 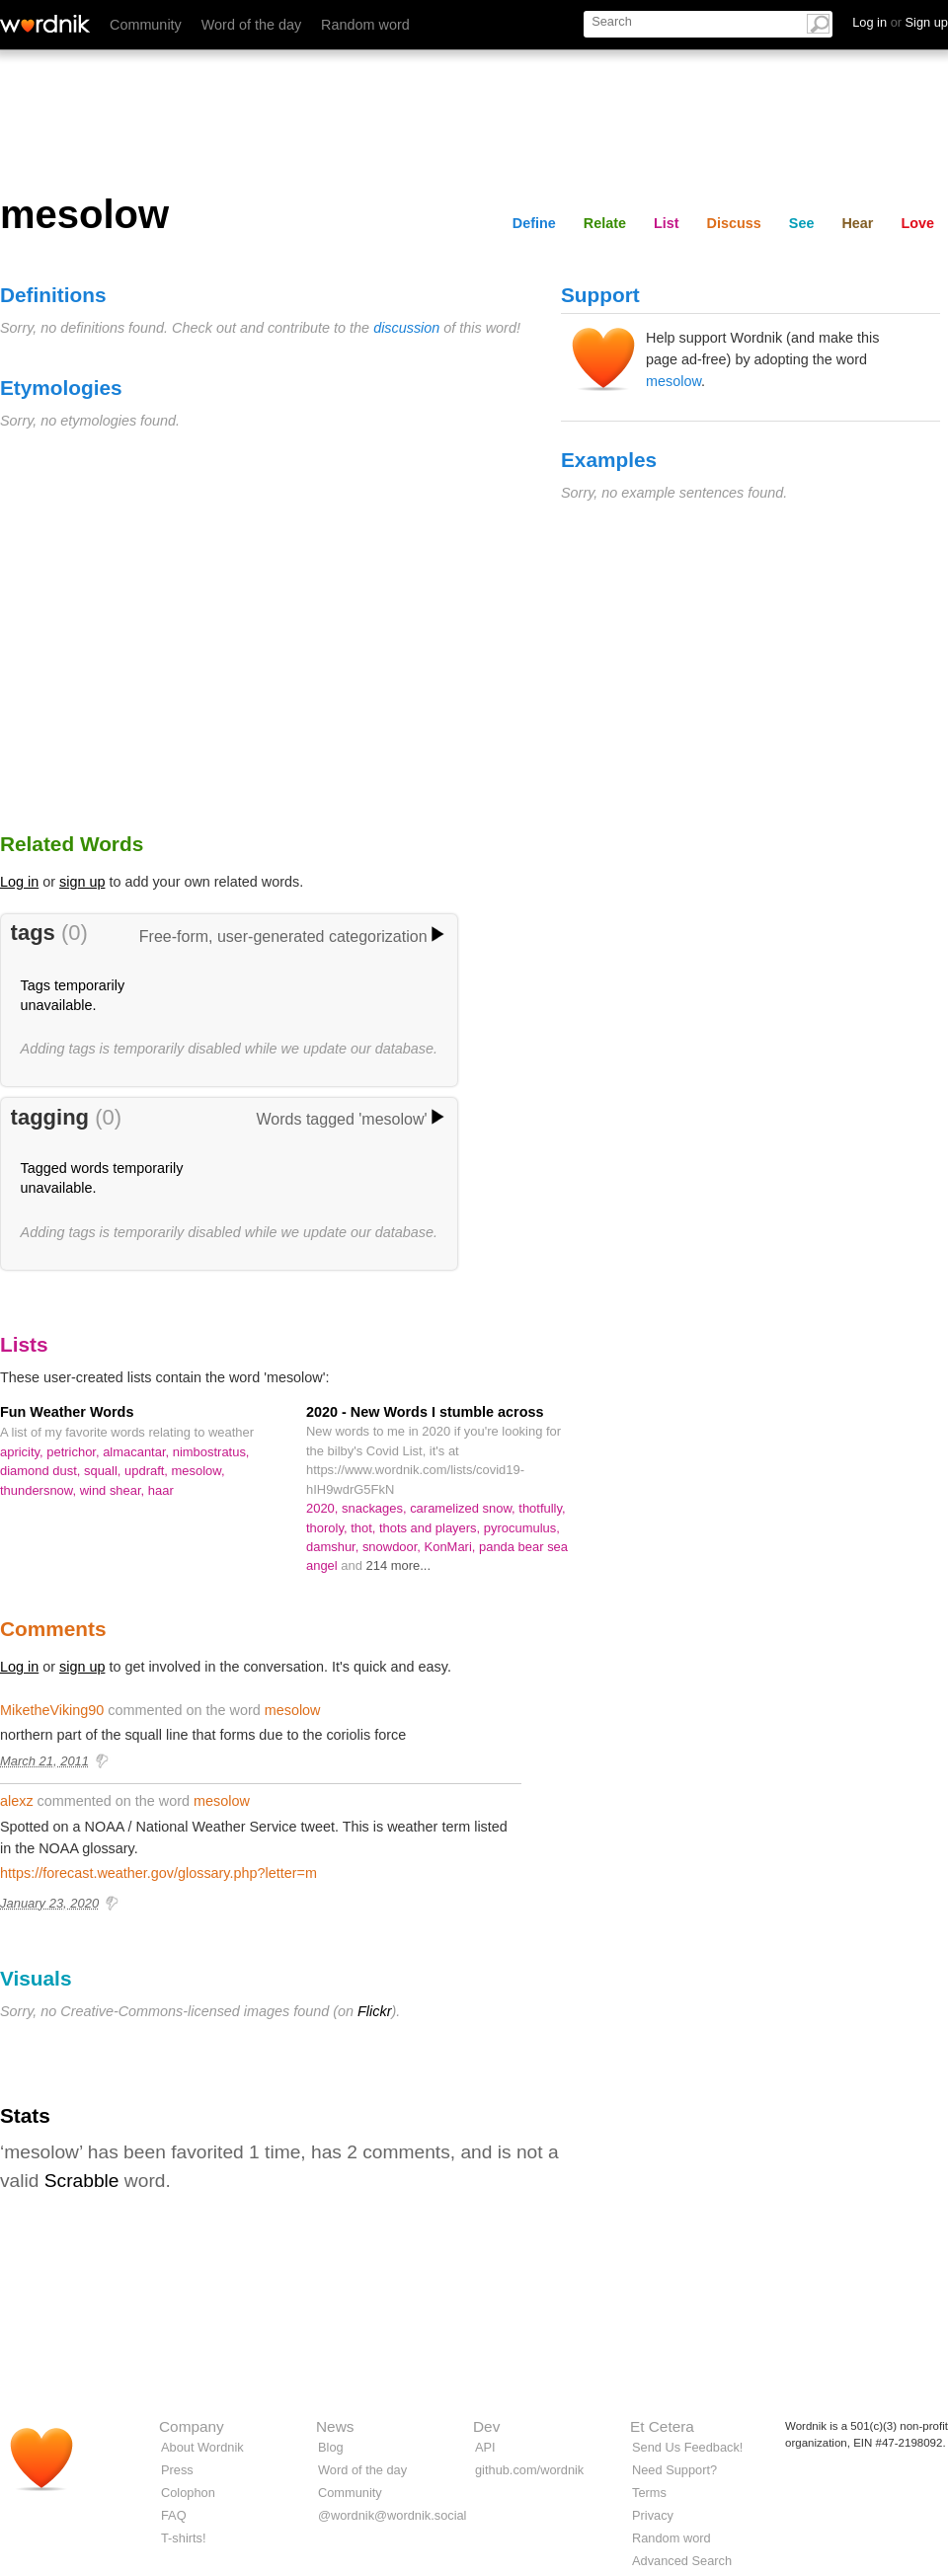 What do you see at coordinates (191, 2426) in the screenshot?
I see `Company` at bounding box center [191, 2426].